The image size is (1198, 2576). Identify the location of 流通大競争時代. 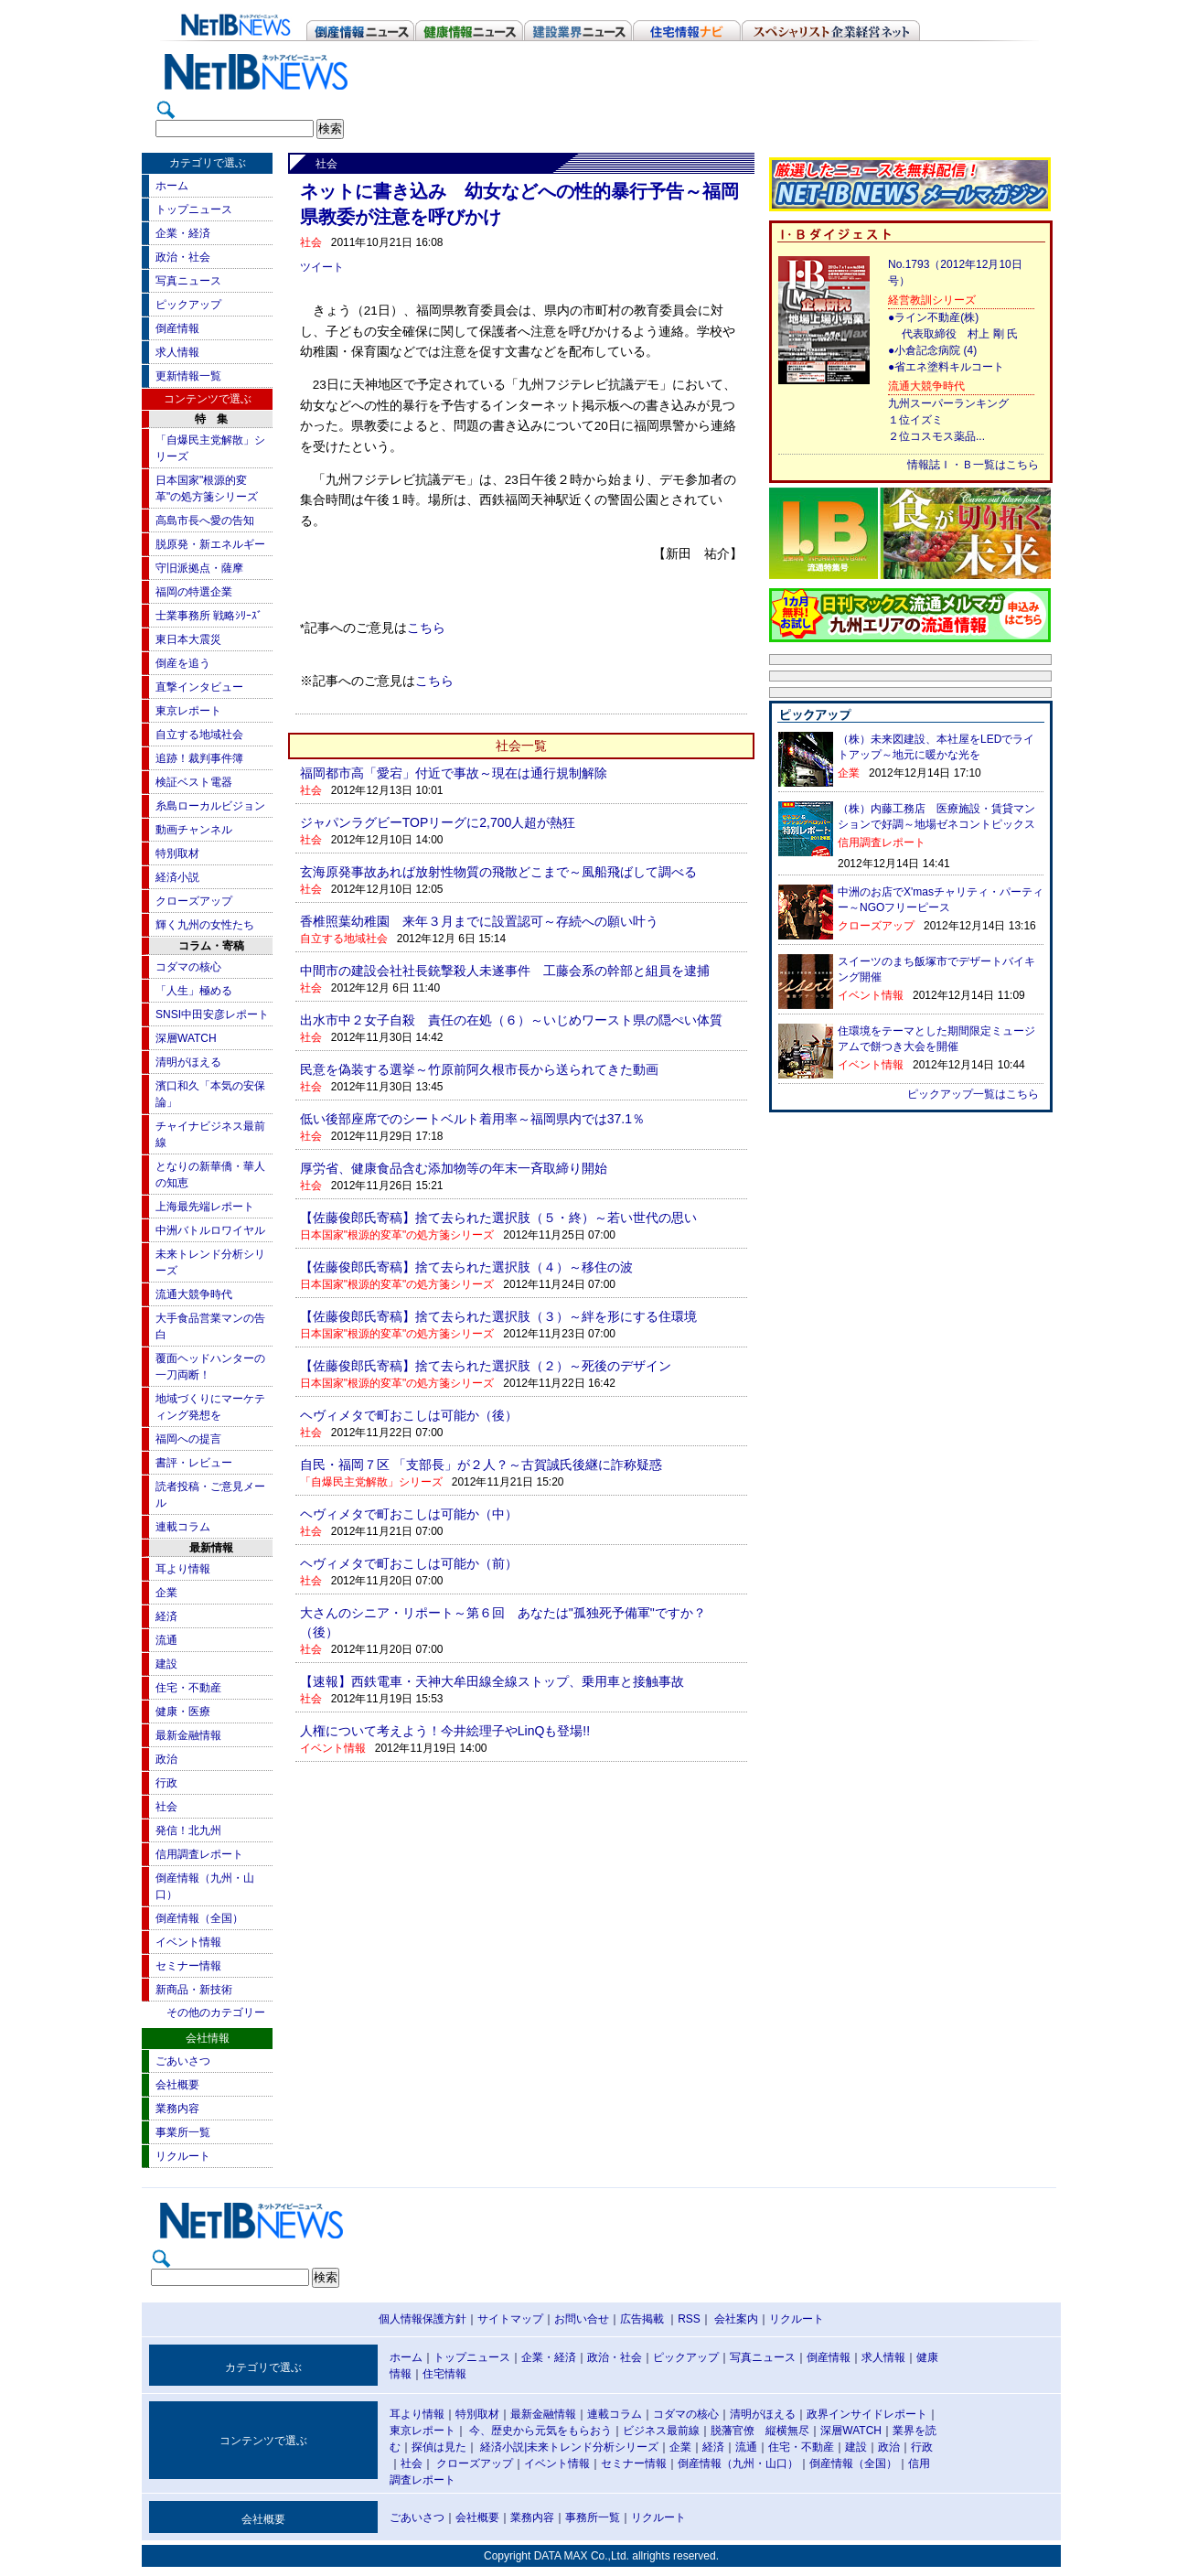
(193, 1294).